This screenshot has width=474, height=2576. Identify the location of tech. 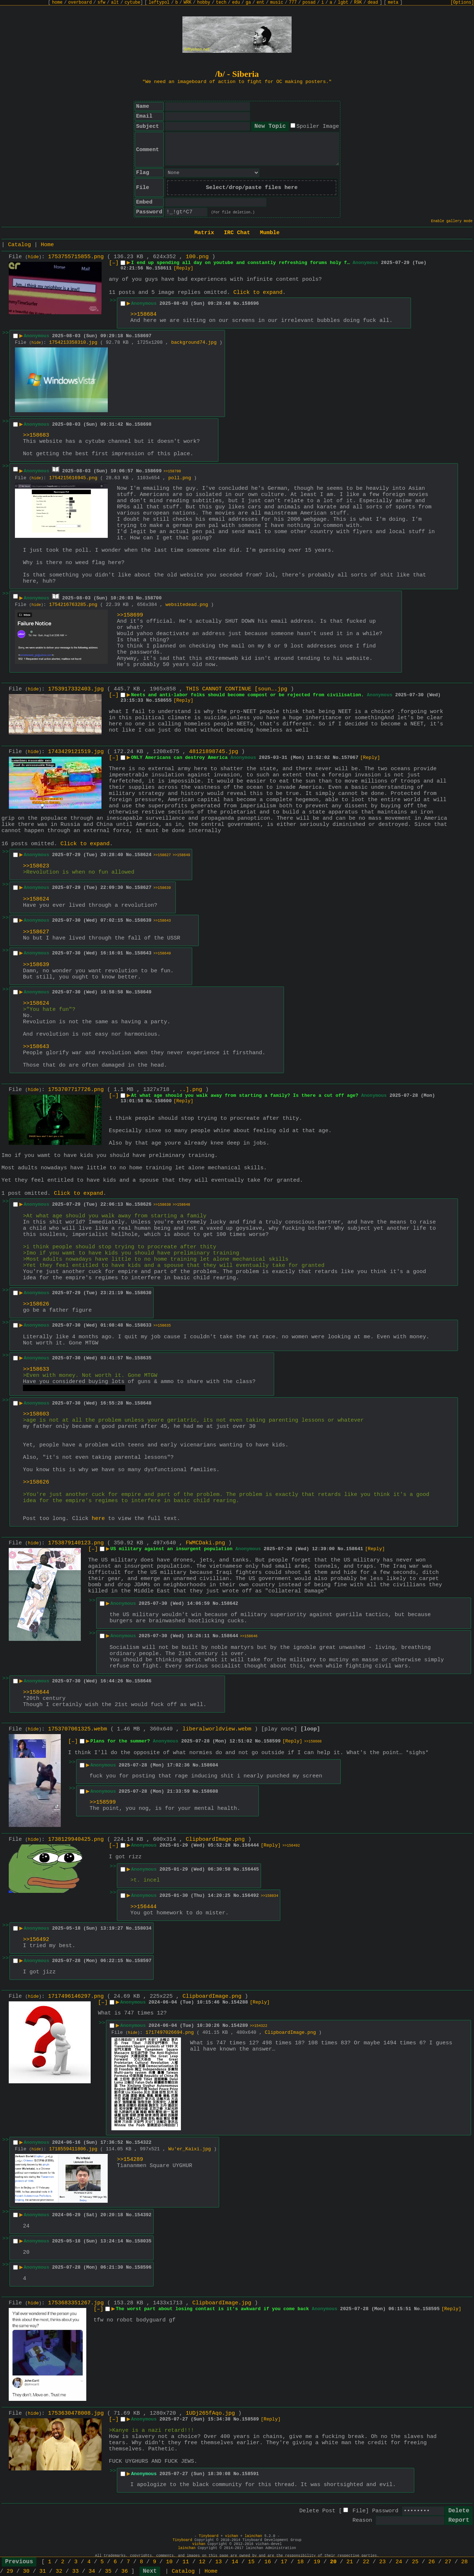
(221, 2).